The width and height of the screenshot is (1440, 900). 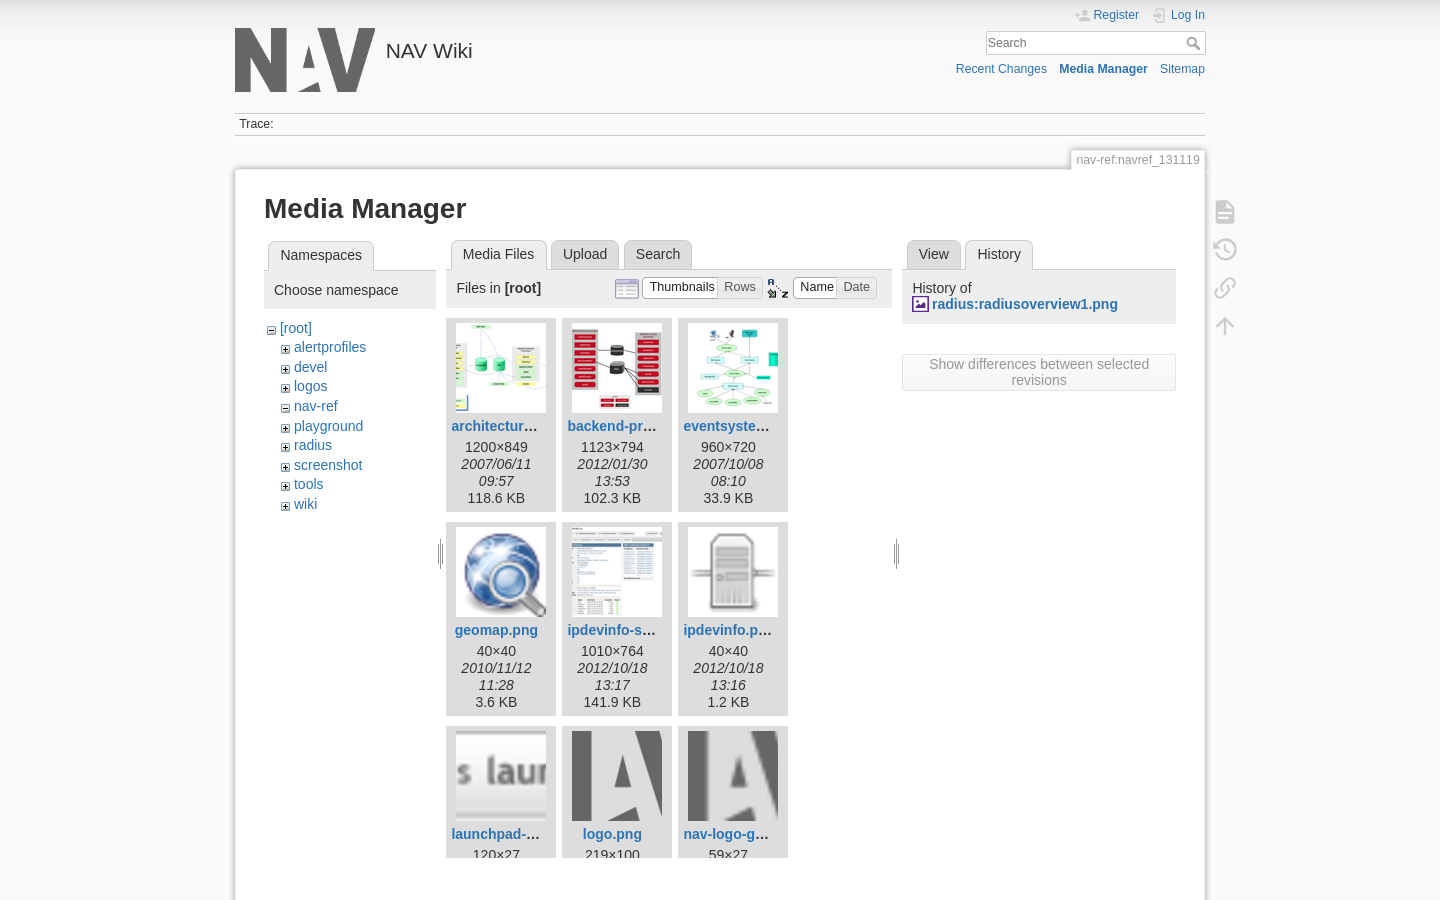 I want to click on Recent Changes, so click(x=1001, y=69).